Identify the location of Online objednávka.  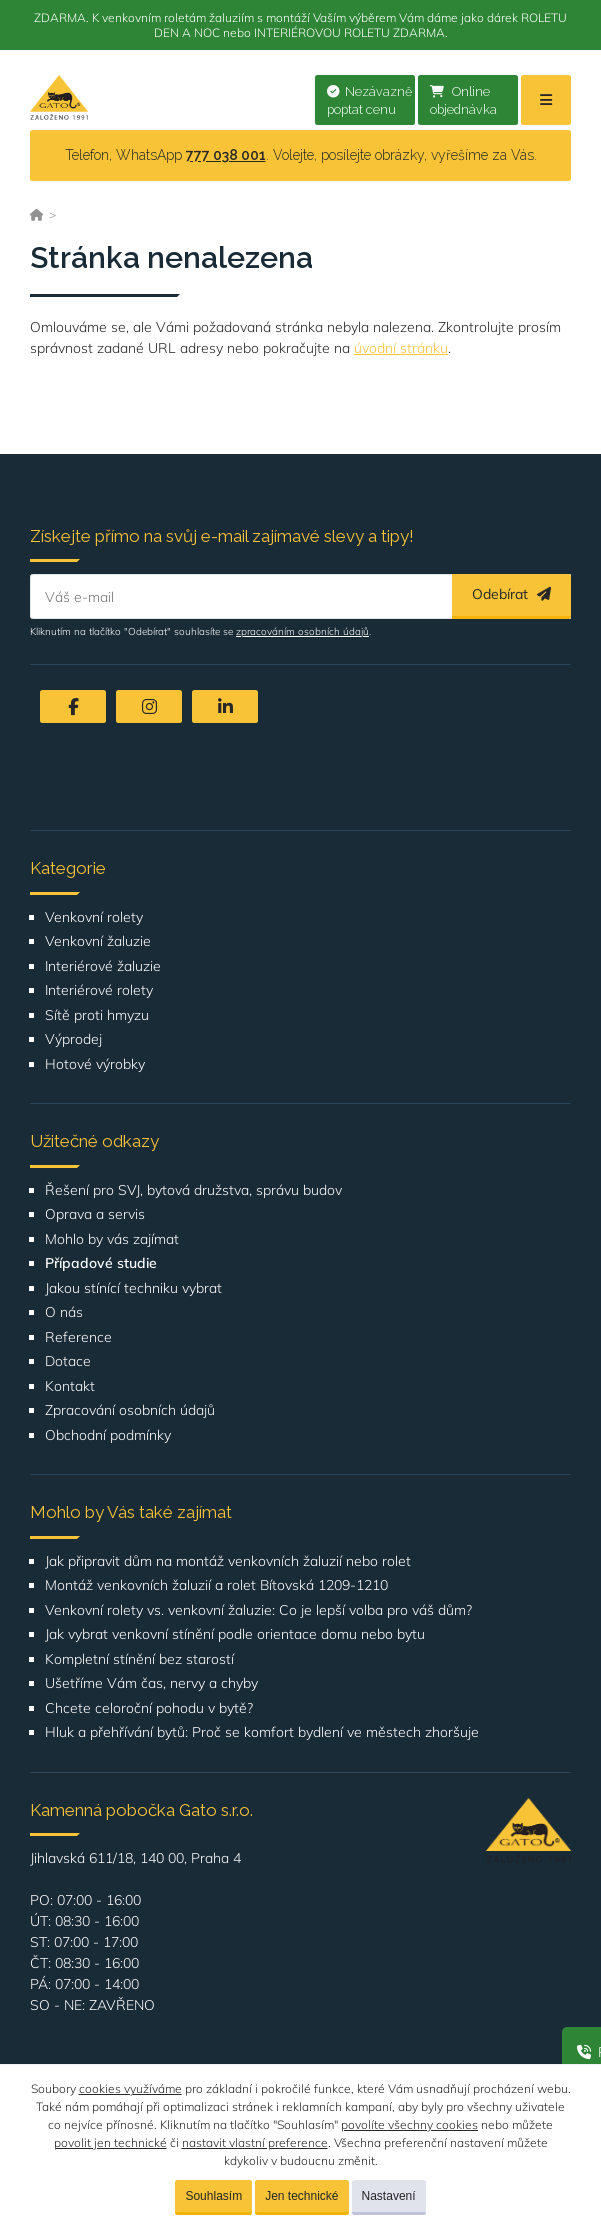
(463, 101).